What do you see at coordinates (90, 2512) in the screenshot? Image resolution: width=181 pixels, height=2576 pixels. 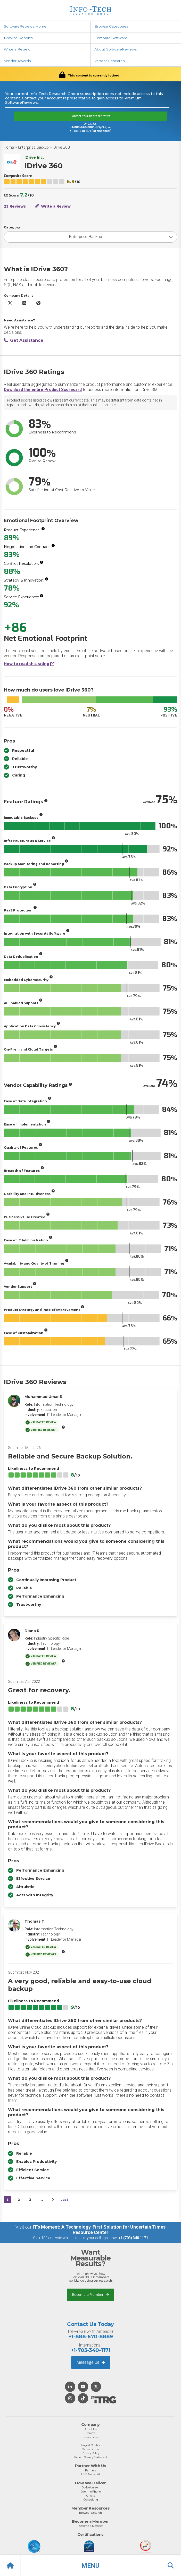 I see `Browse Research` at bounding box center [90, 2512].